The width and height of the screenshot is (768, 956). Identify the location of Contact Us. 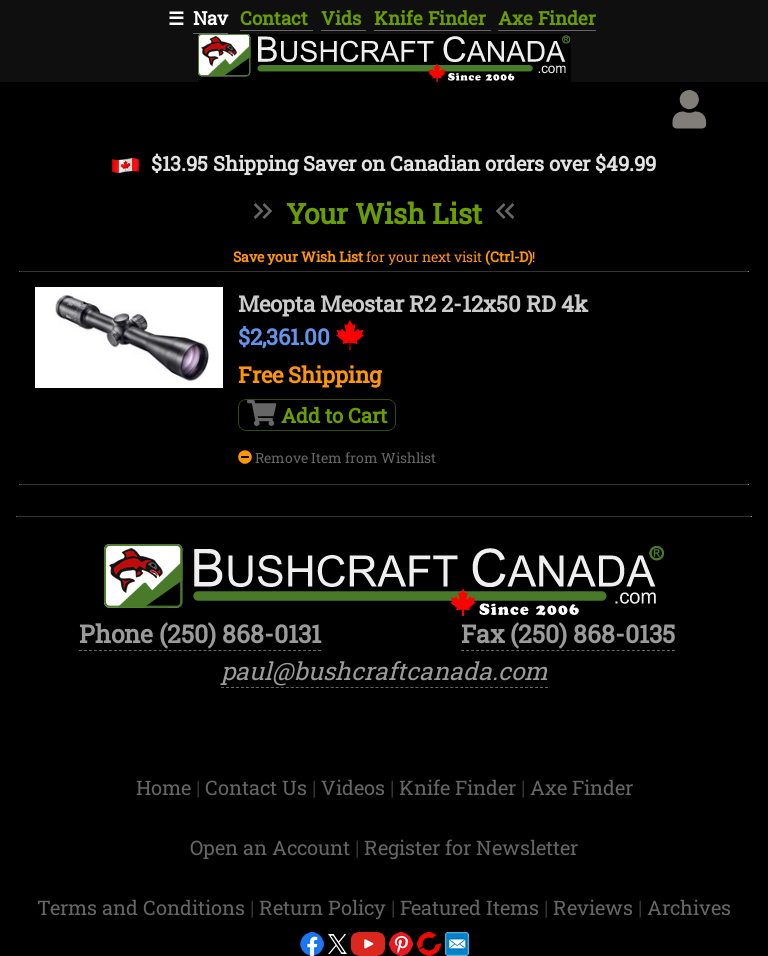
(258, 787).